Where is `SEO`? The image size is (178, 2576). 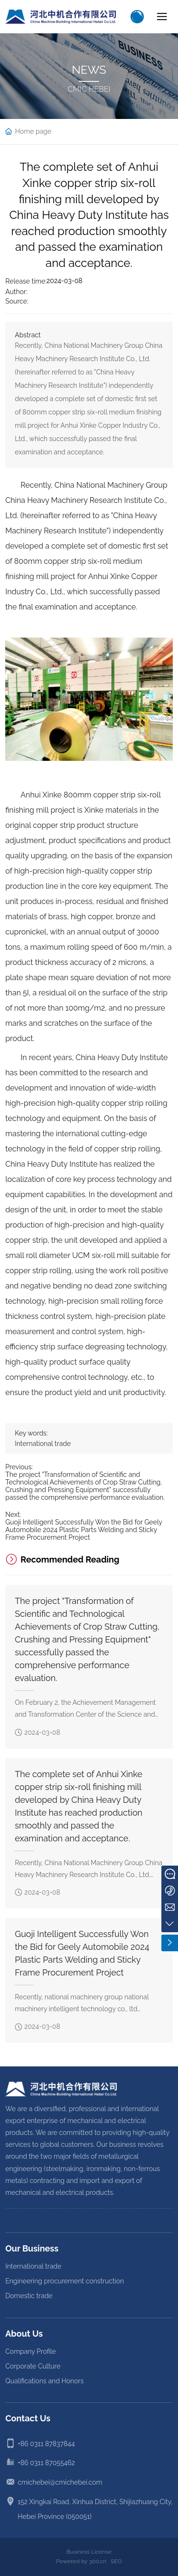 SEO is located at coordinates (116, 2561).